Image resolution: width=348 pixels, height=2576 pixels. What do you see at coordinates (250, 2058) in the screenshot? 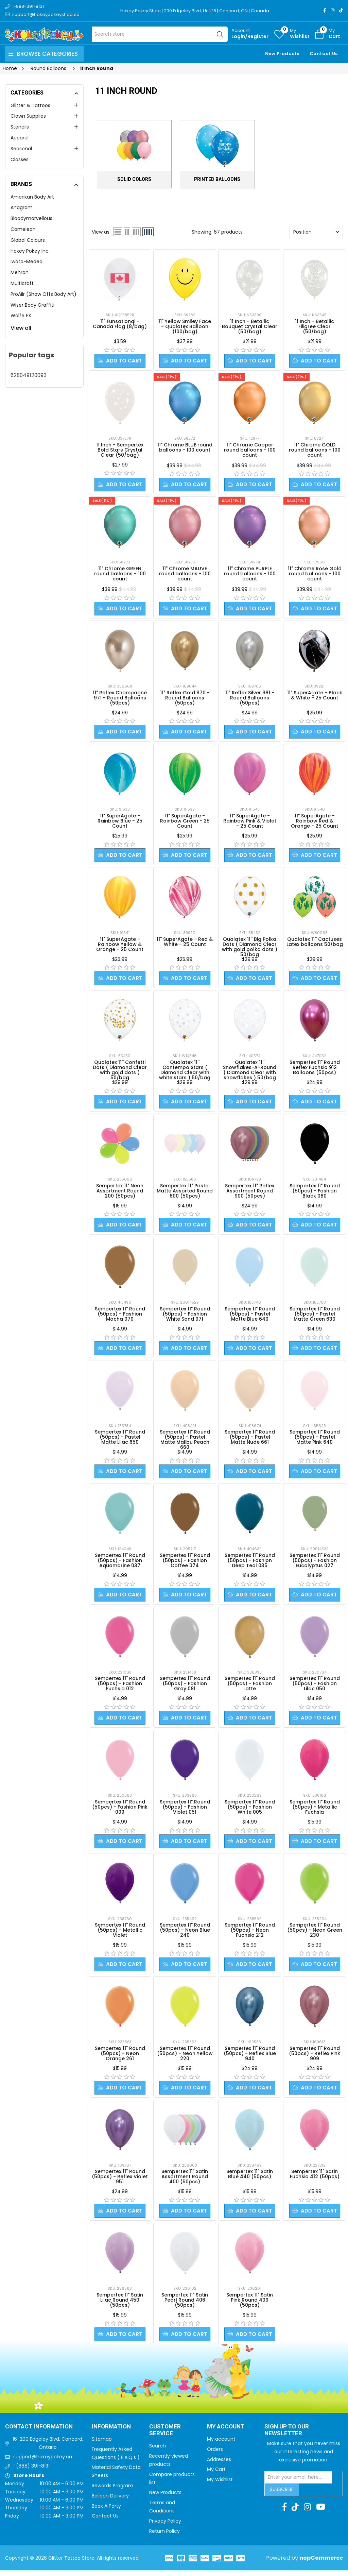
I see `Sempertex 11" Round (50pcs) - Reflex Blue 940` at bounding box center [250, 2058].